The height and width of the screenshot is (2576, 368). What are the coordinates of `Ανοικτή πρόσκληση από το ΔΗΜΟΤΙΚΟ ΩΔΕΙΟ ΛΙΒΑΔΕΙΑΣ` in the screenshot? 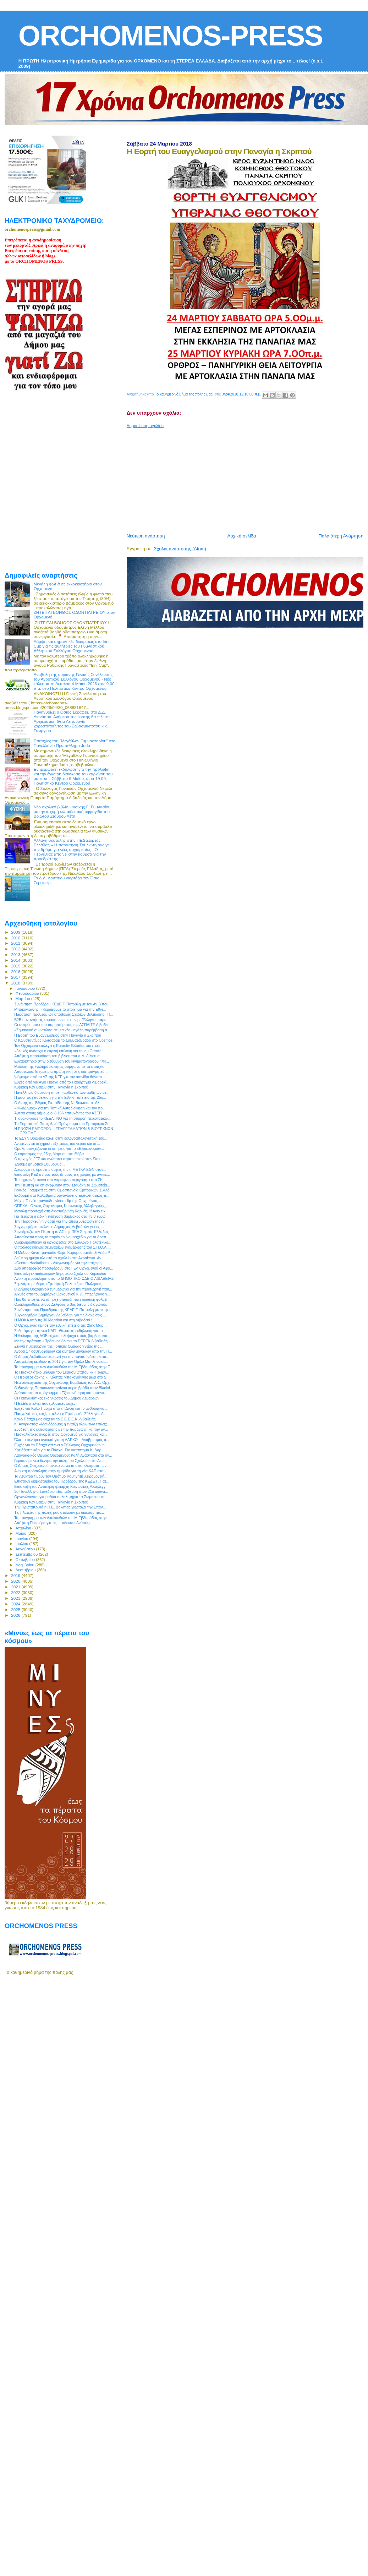 It's located at (64, 1278).